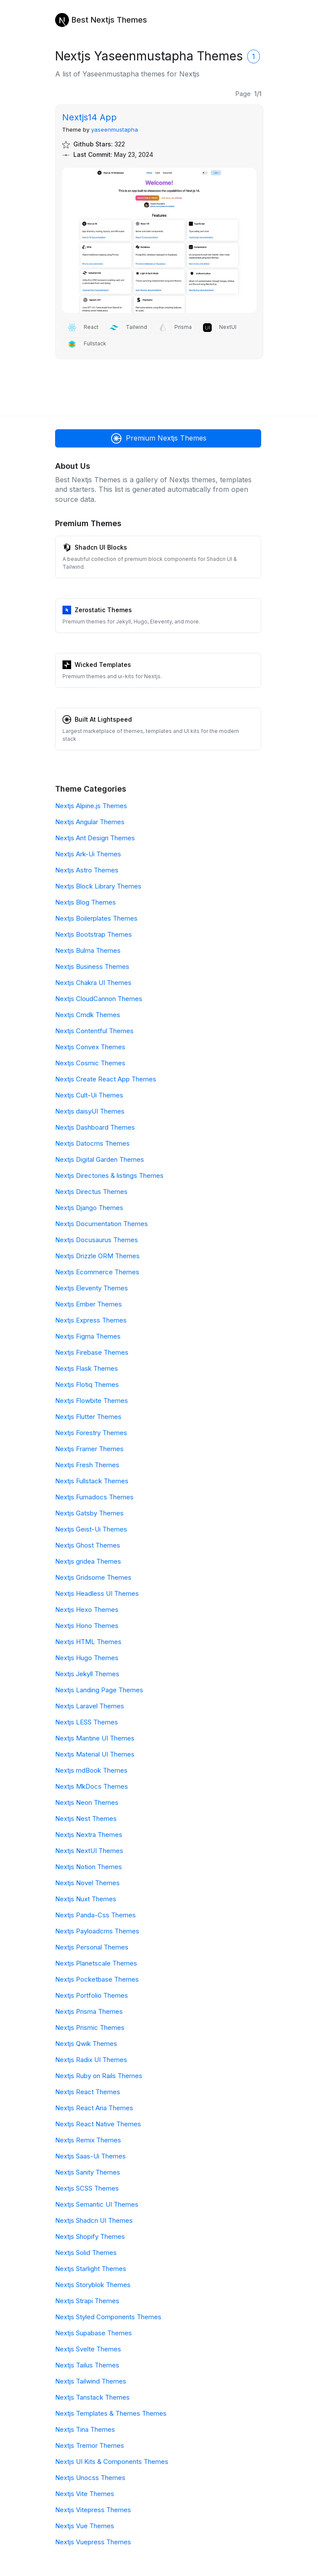  Describe the element at coordinates (103, 609) in the screenshot. I see `Zerostatic Themes` at that location.